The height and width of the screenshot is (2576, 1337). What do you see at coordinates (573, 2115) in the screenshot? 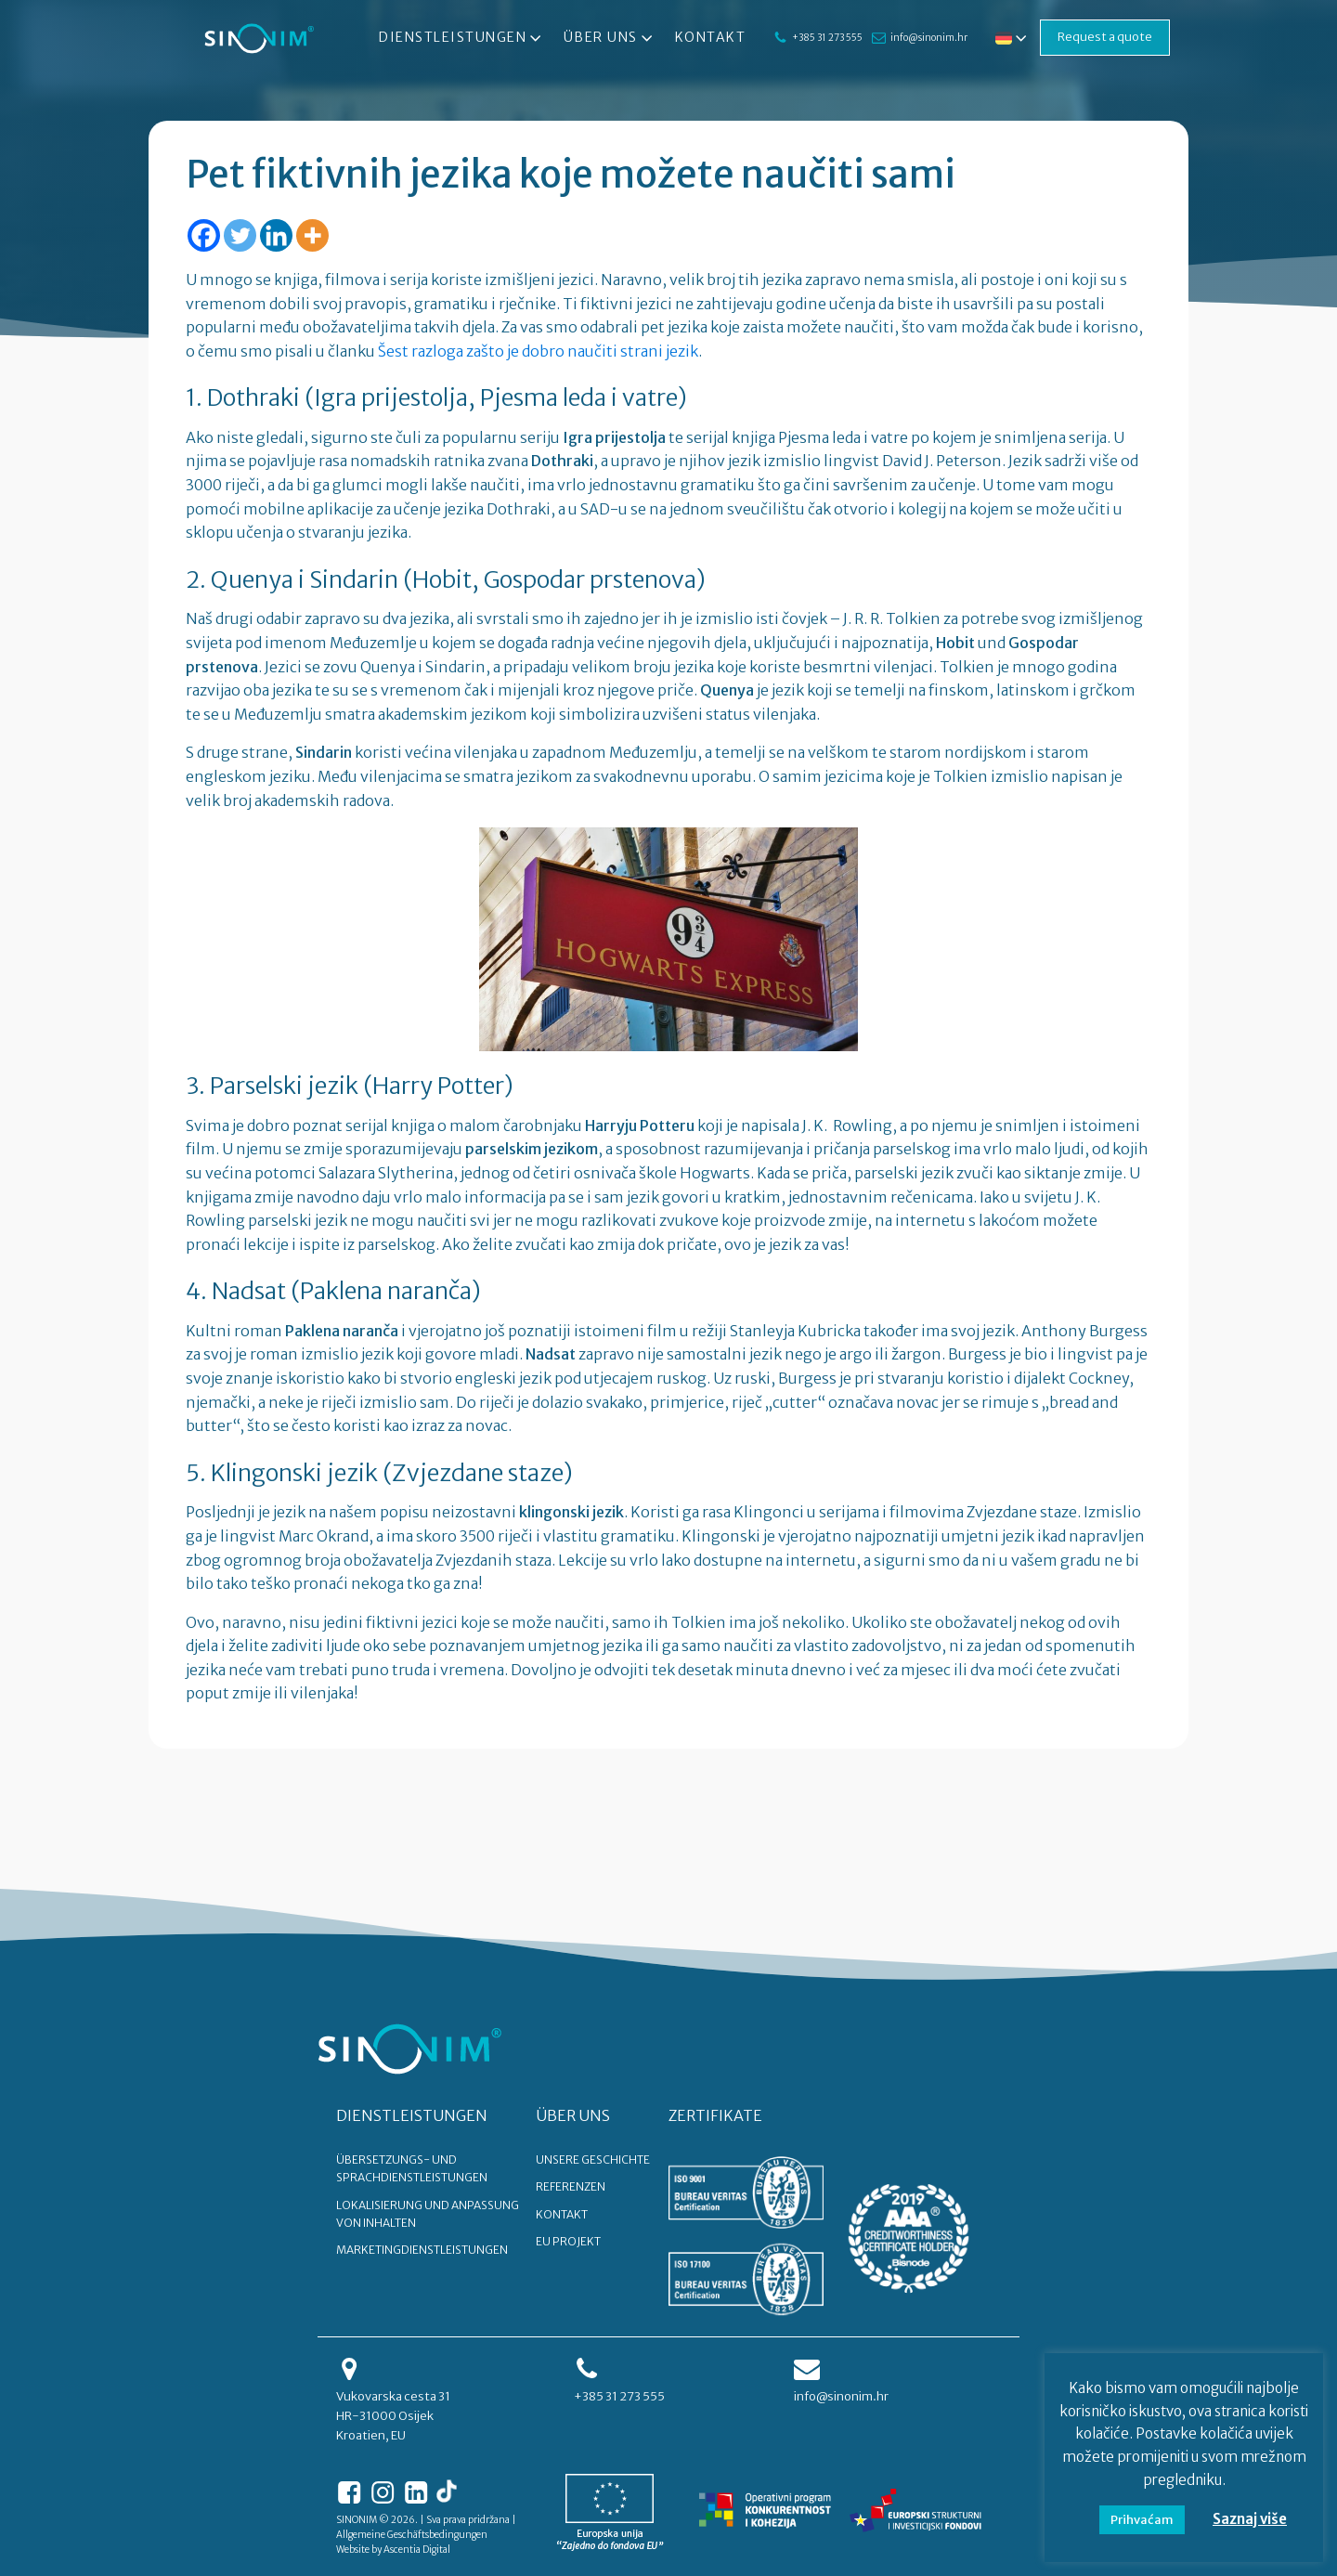
I see `ÜBER UNS` at bounding box center [573, 2115].